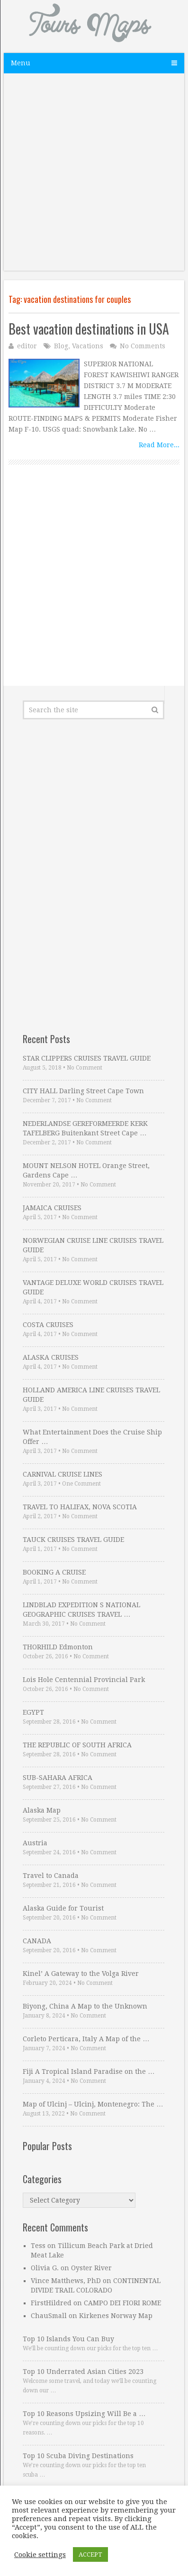  What do you see at coordinates (93, 2104) in the screenshot?
I see `Map of Ulcinj – Ulcinj, Montenegro: The …` at bounding box center [93, 2104].